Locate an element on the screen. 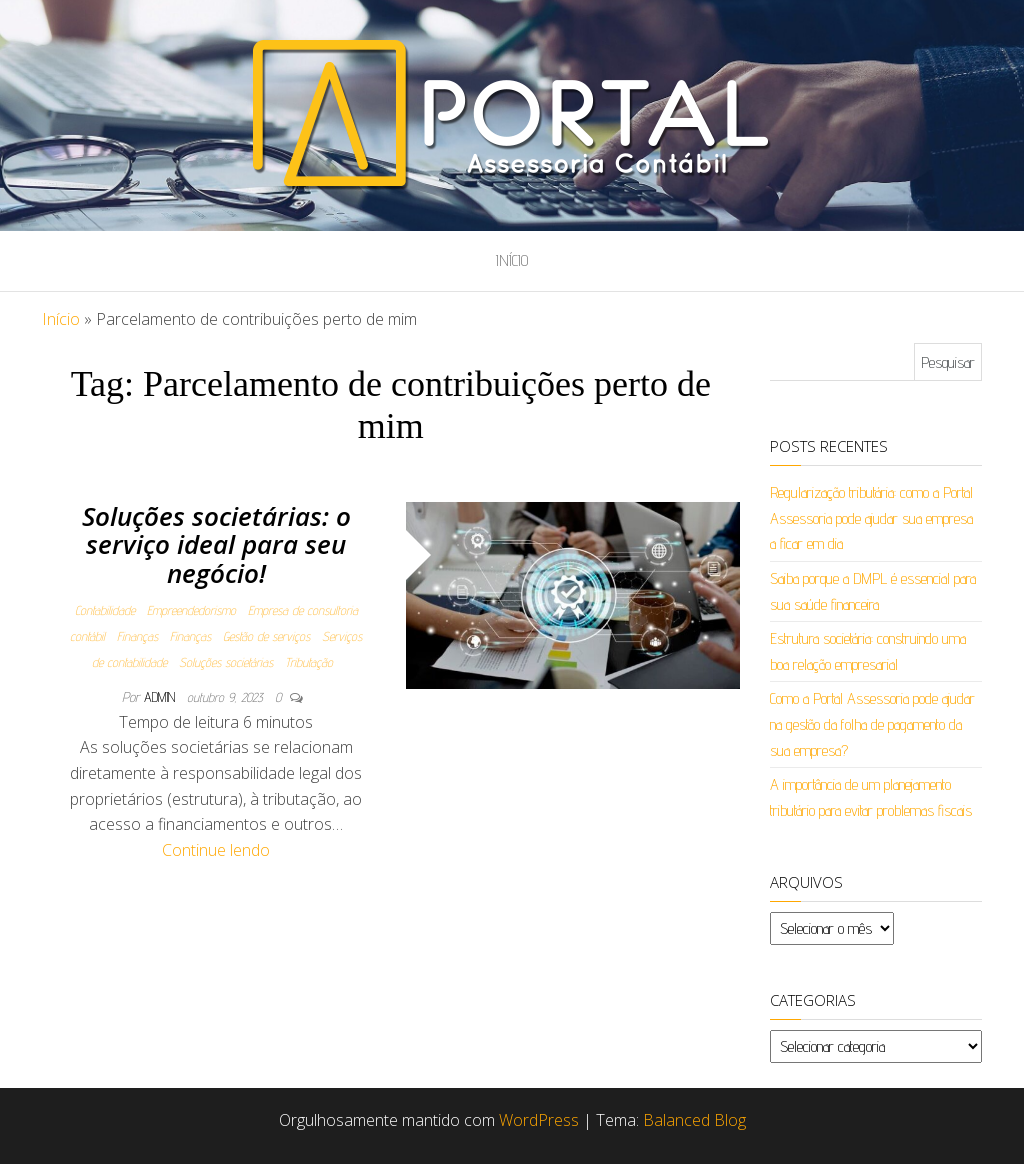 The image size is (1024, 1164). Continue lendo is located at coordinates (216, 850).